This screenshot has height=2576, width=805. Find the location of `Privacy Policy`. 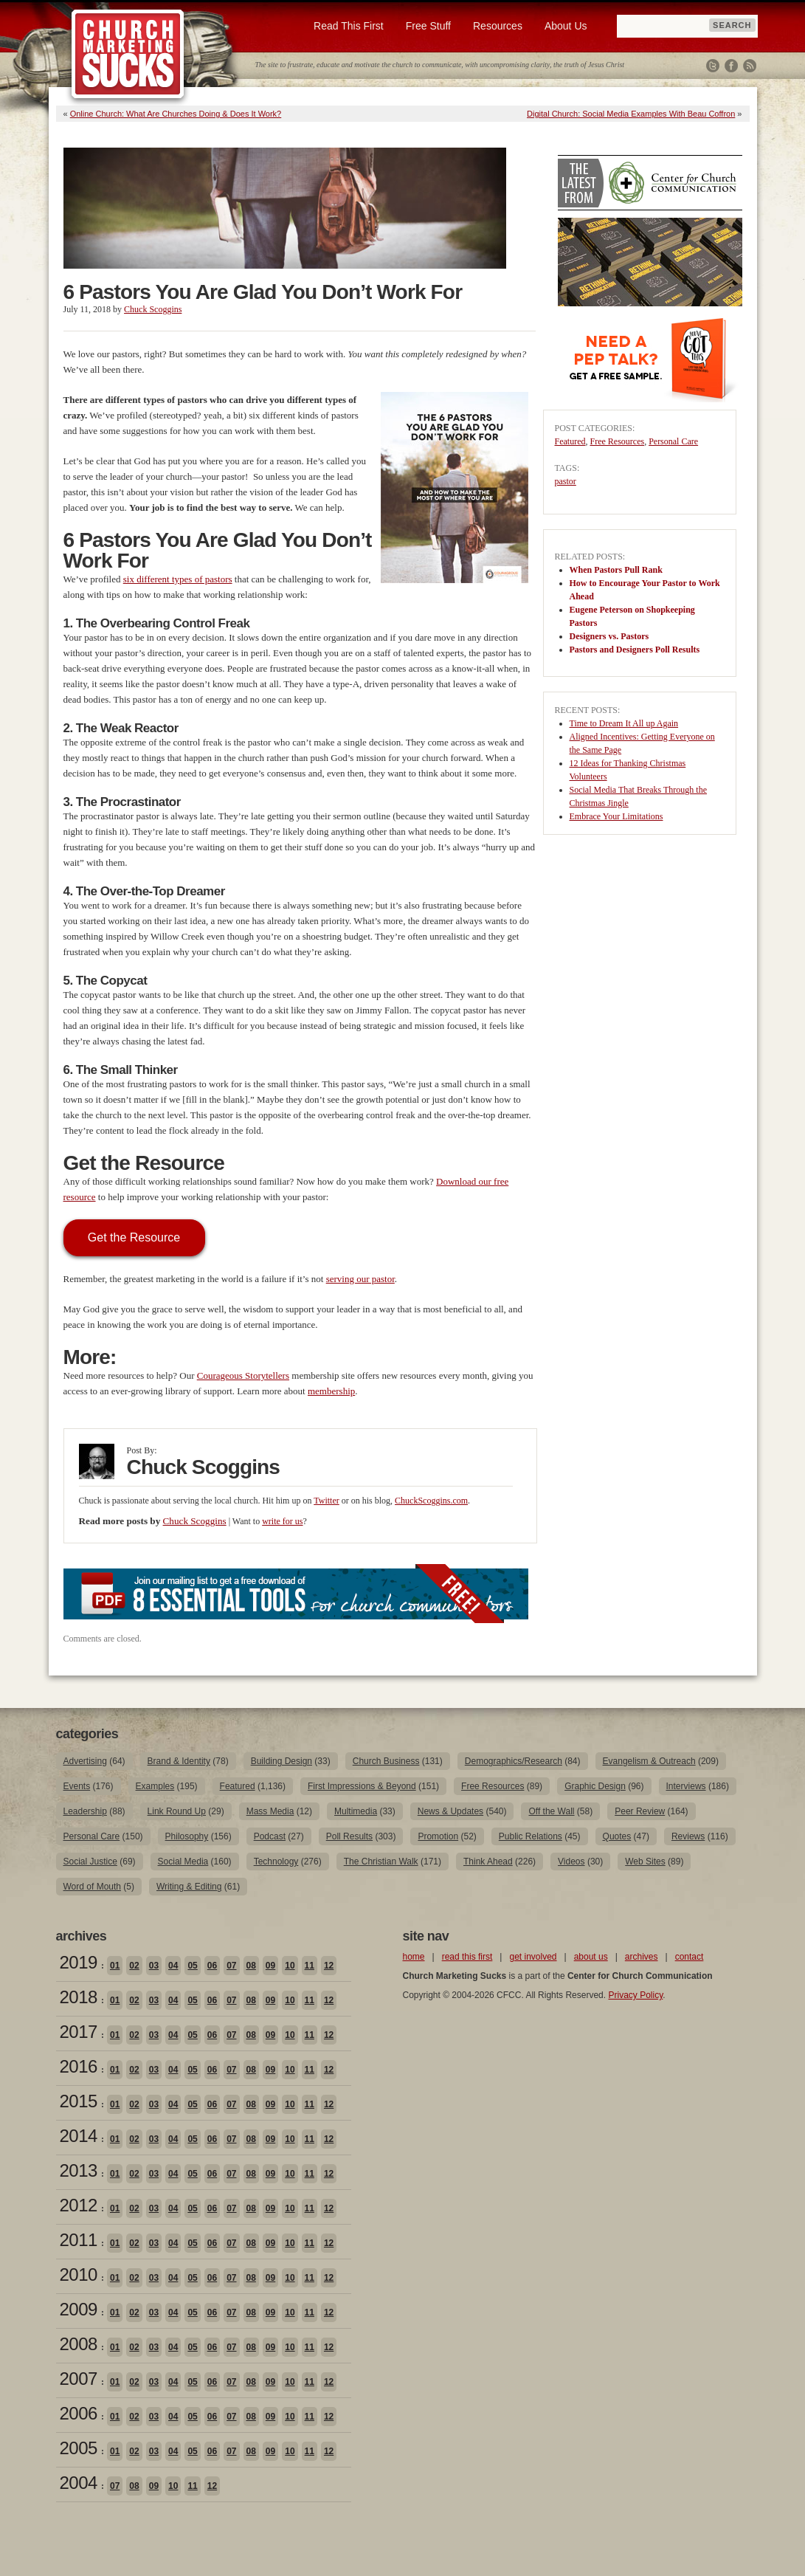

Privacy Policy is located at coordinates (635, 1995).